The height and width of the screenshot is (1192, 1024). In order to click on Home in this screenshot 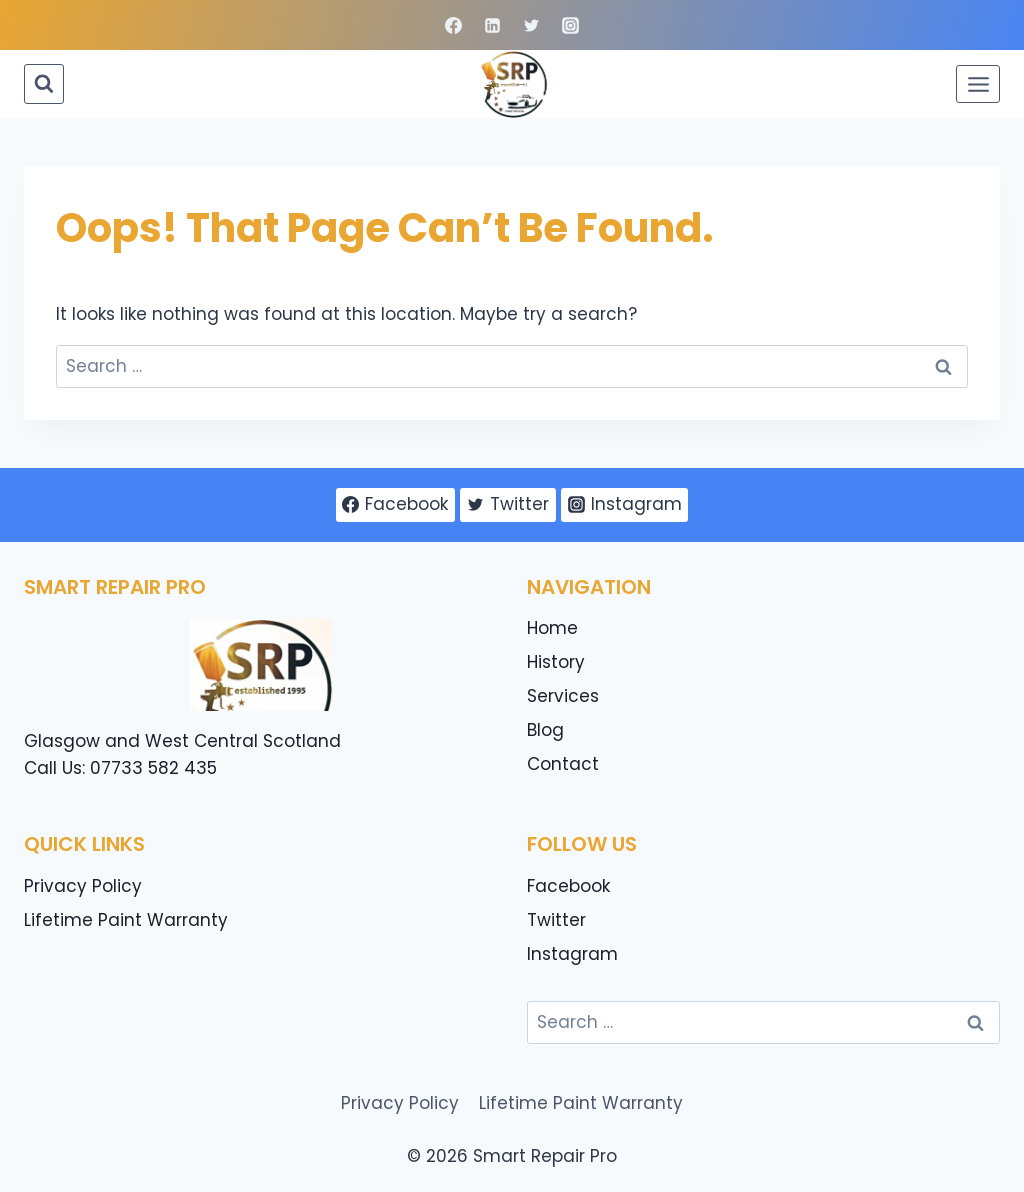, I will do `click(552, 628)`.